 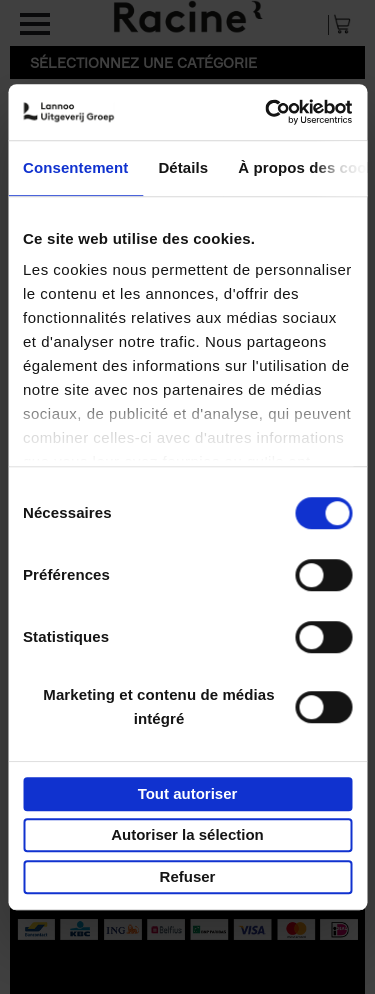 What do you see at coordinates (267, 112) in the screenshot?
I see `[Usercentrics Cookiebot - opens in a new window]` at bounding box center [267, 112].